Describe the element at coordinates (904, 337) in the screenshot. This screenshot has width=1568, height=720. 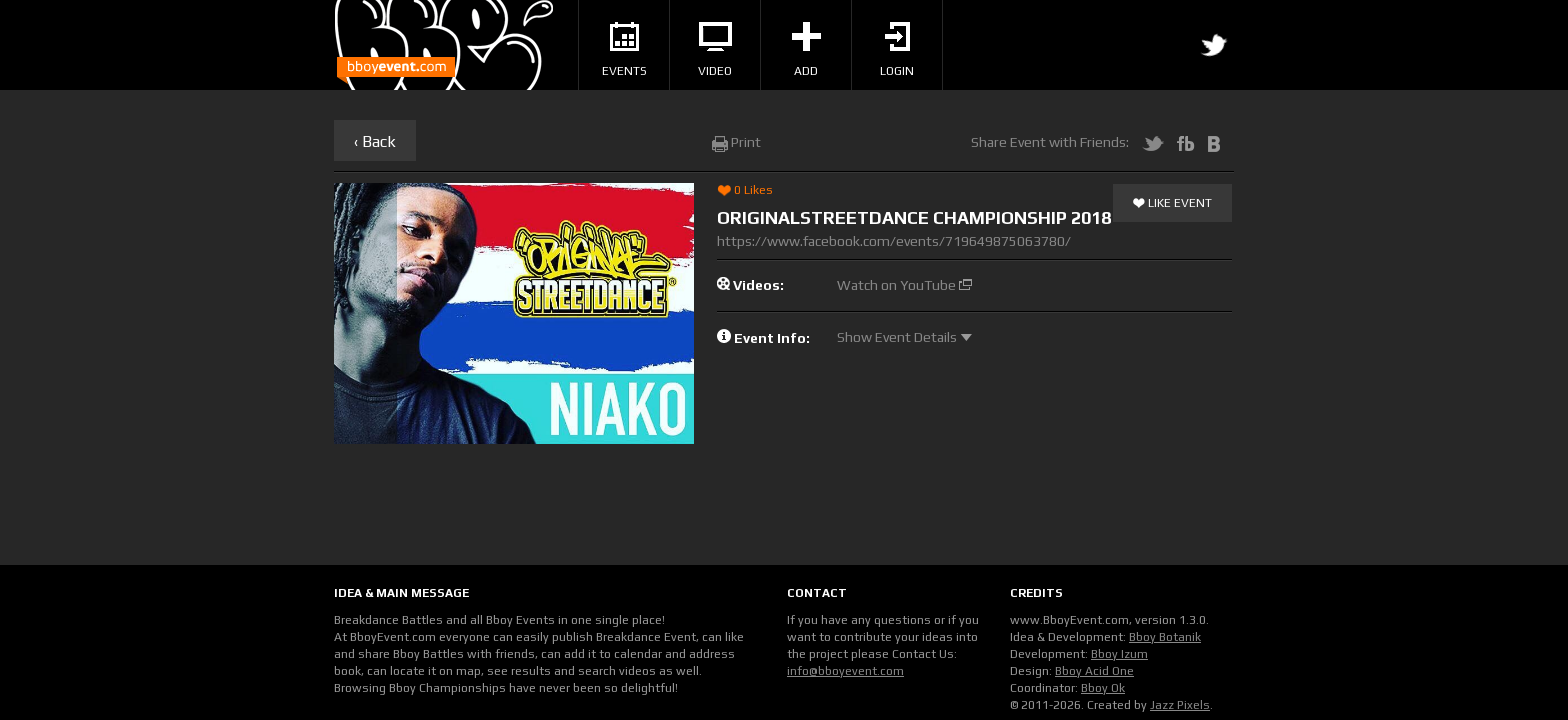
I see `Show Event Details` at that location.